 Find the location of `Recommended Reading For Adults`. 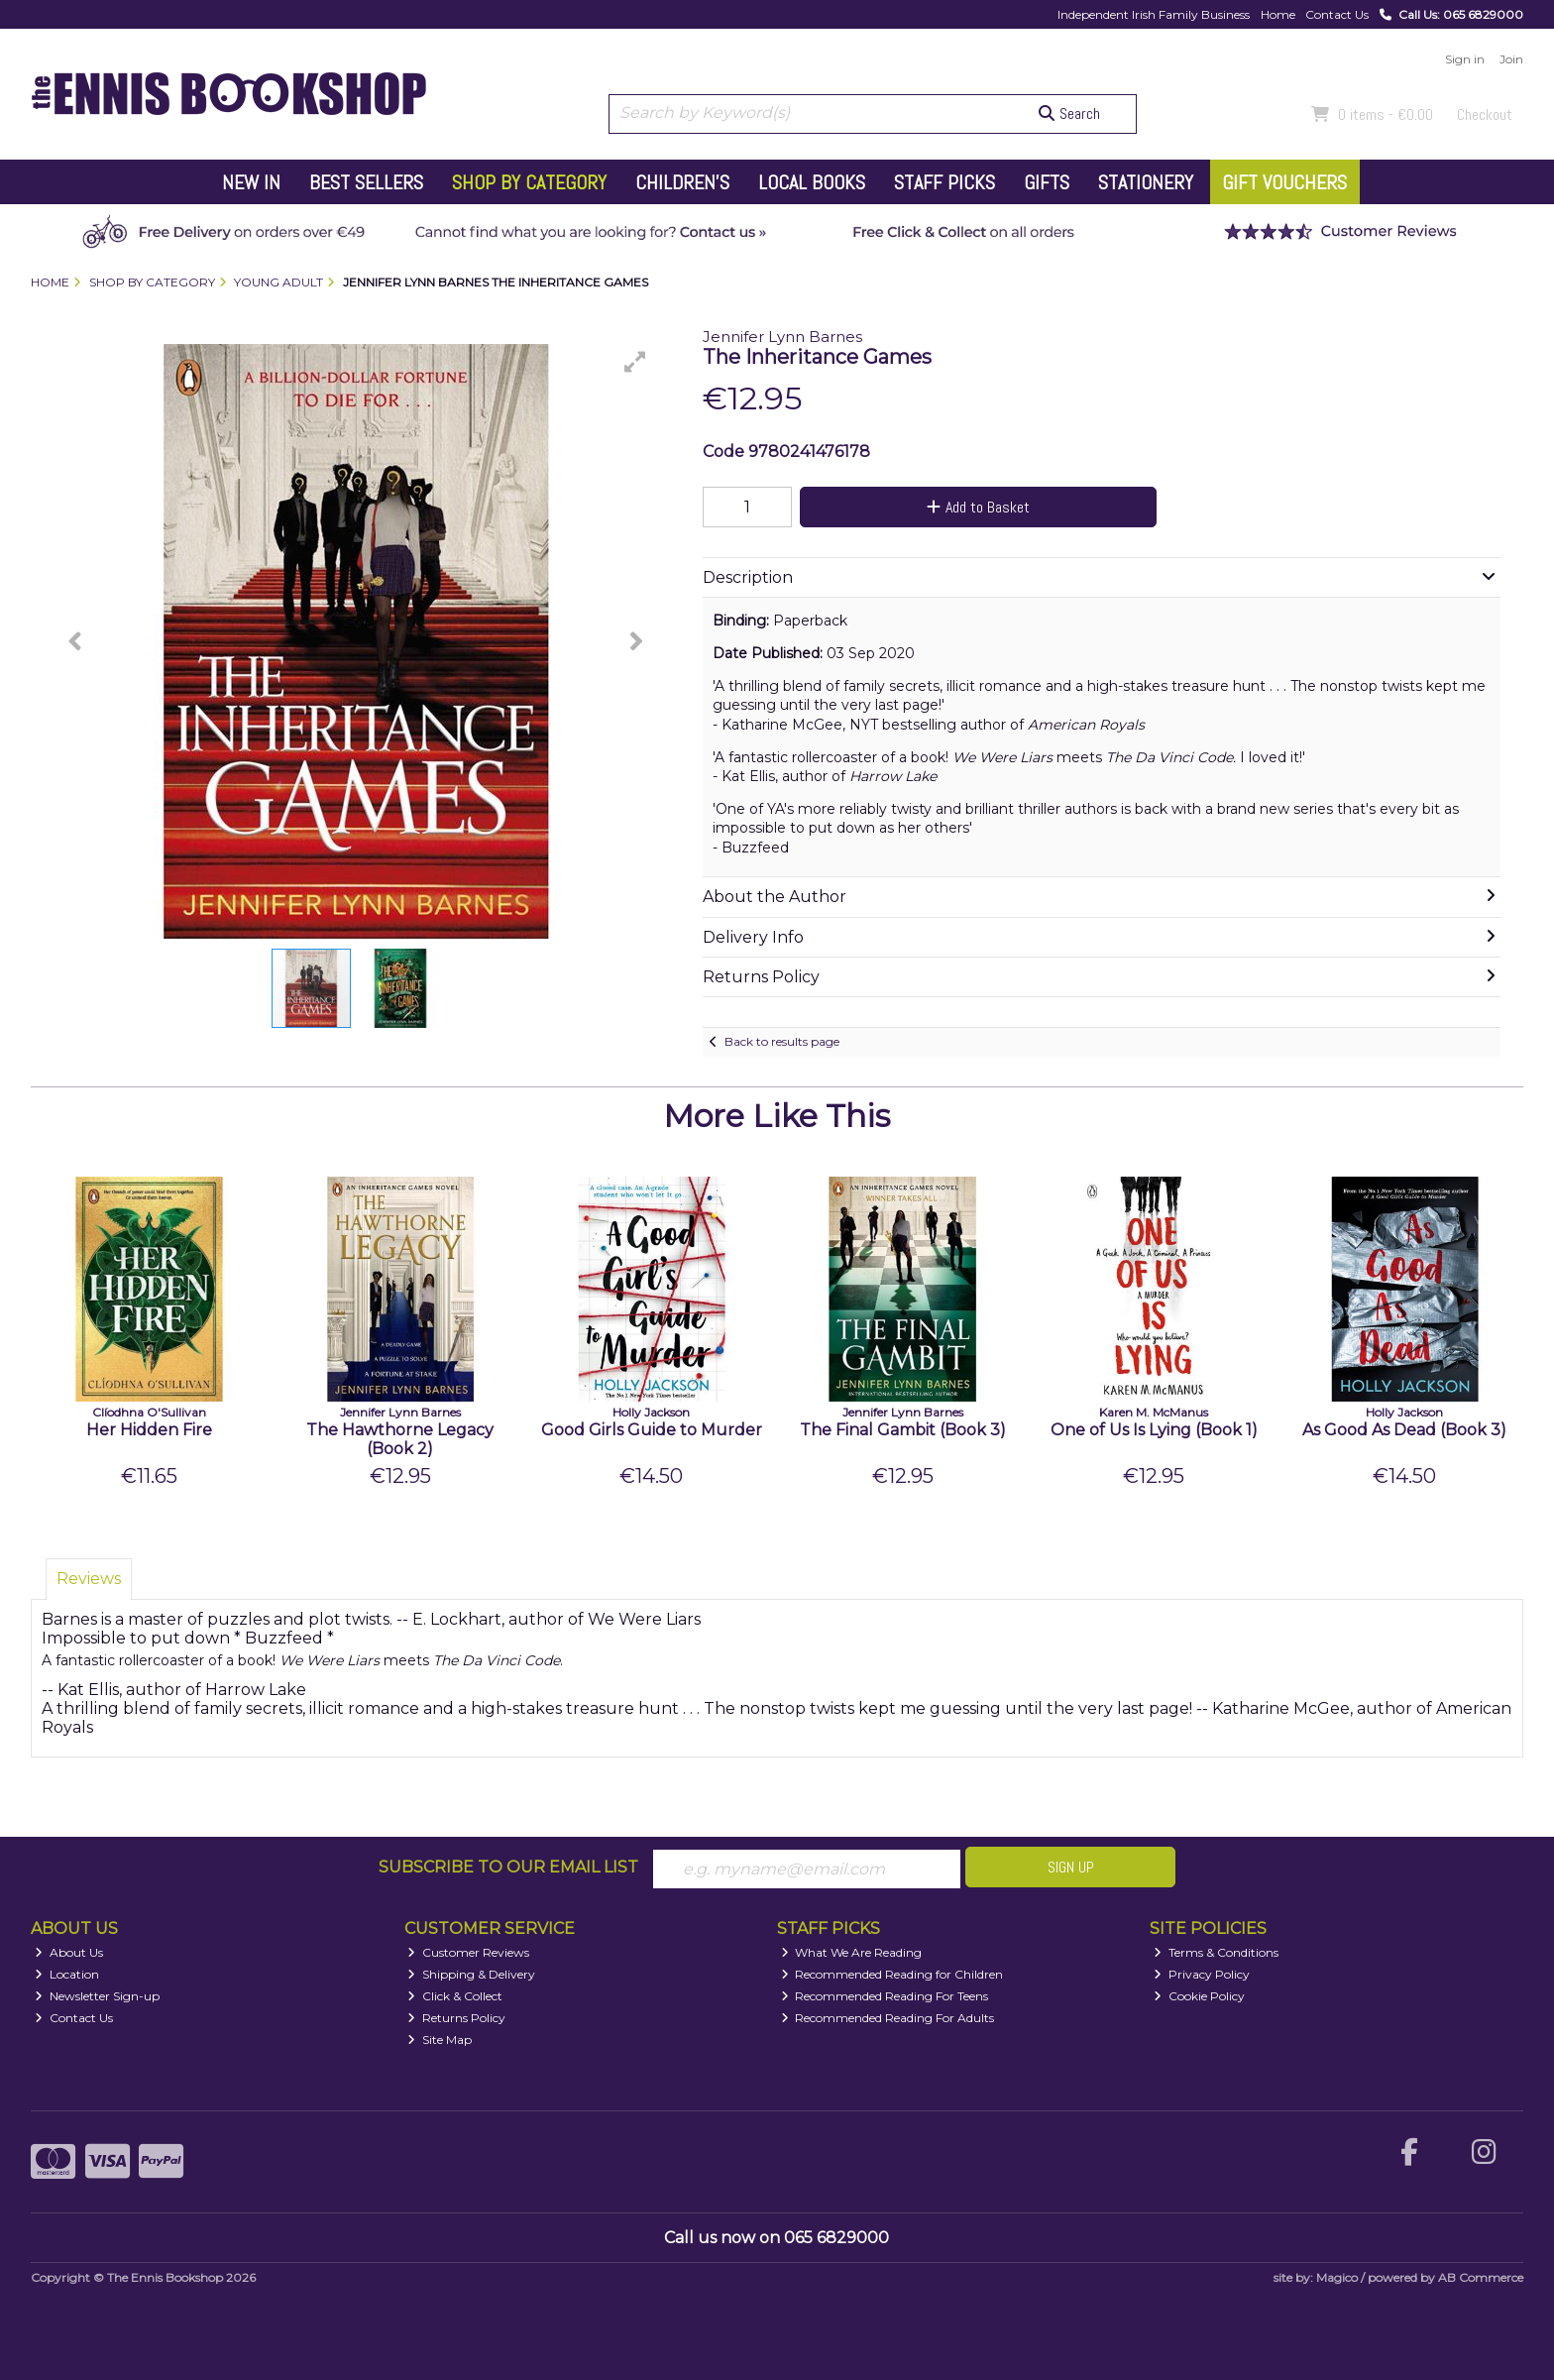

Recommended Reading For Adults is located at coordinates (888, 2017).